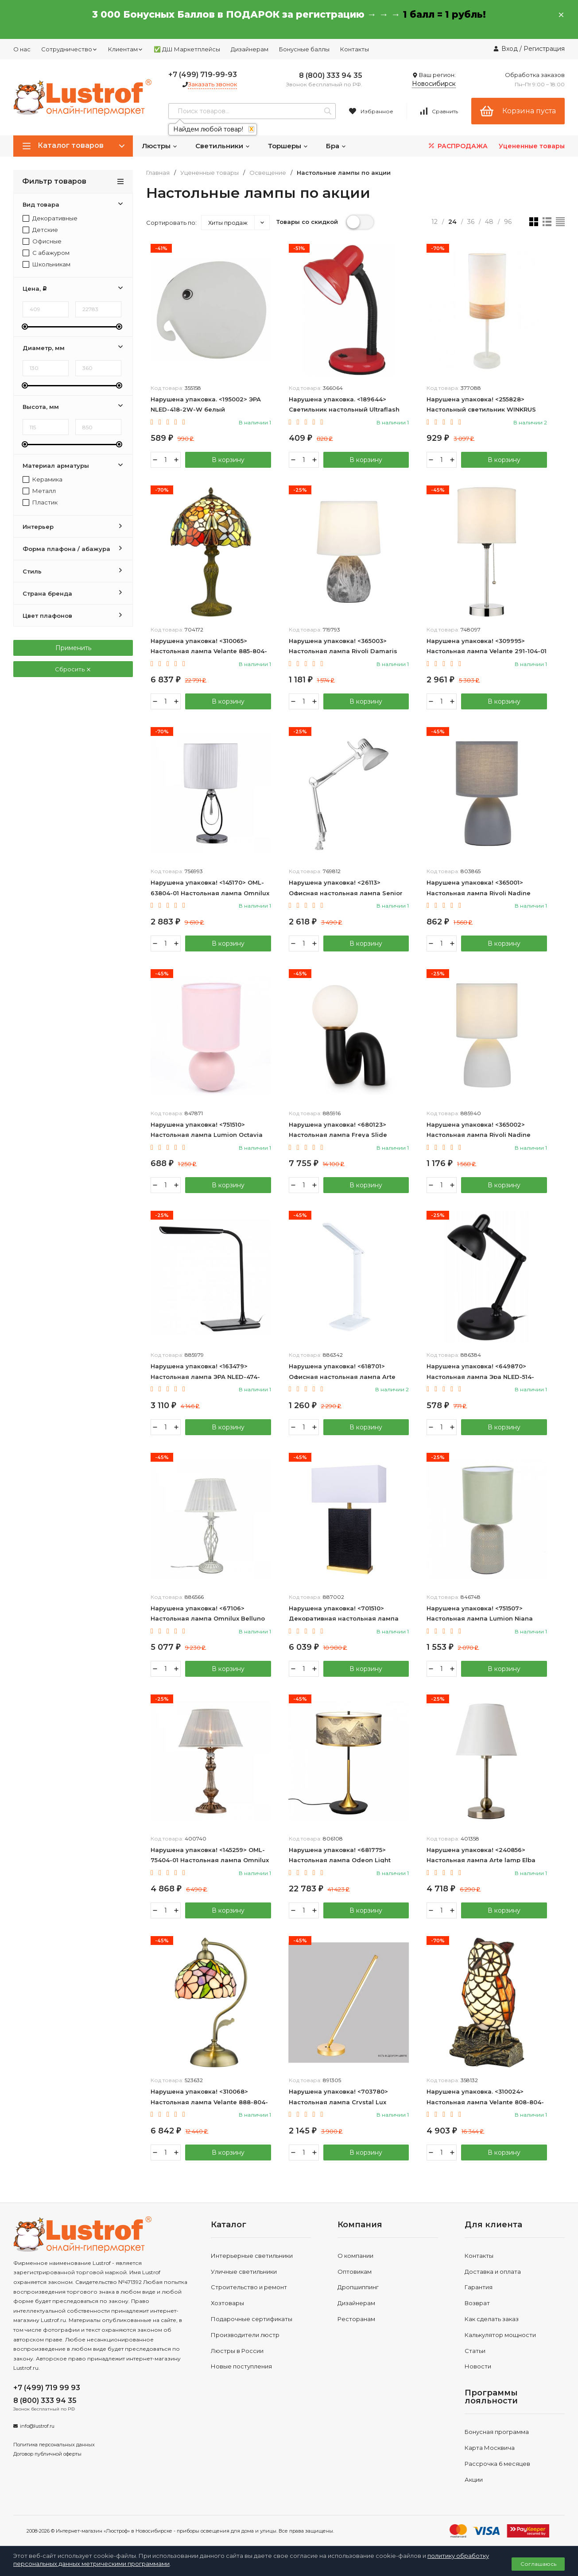 Image resolution: width=578 pixels, height=2576 pixels. I want to click on Люстры в России, so click(237, 2350).